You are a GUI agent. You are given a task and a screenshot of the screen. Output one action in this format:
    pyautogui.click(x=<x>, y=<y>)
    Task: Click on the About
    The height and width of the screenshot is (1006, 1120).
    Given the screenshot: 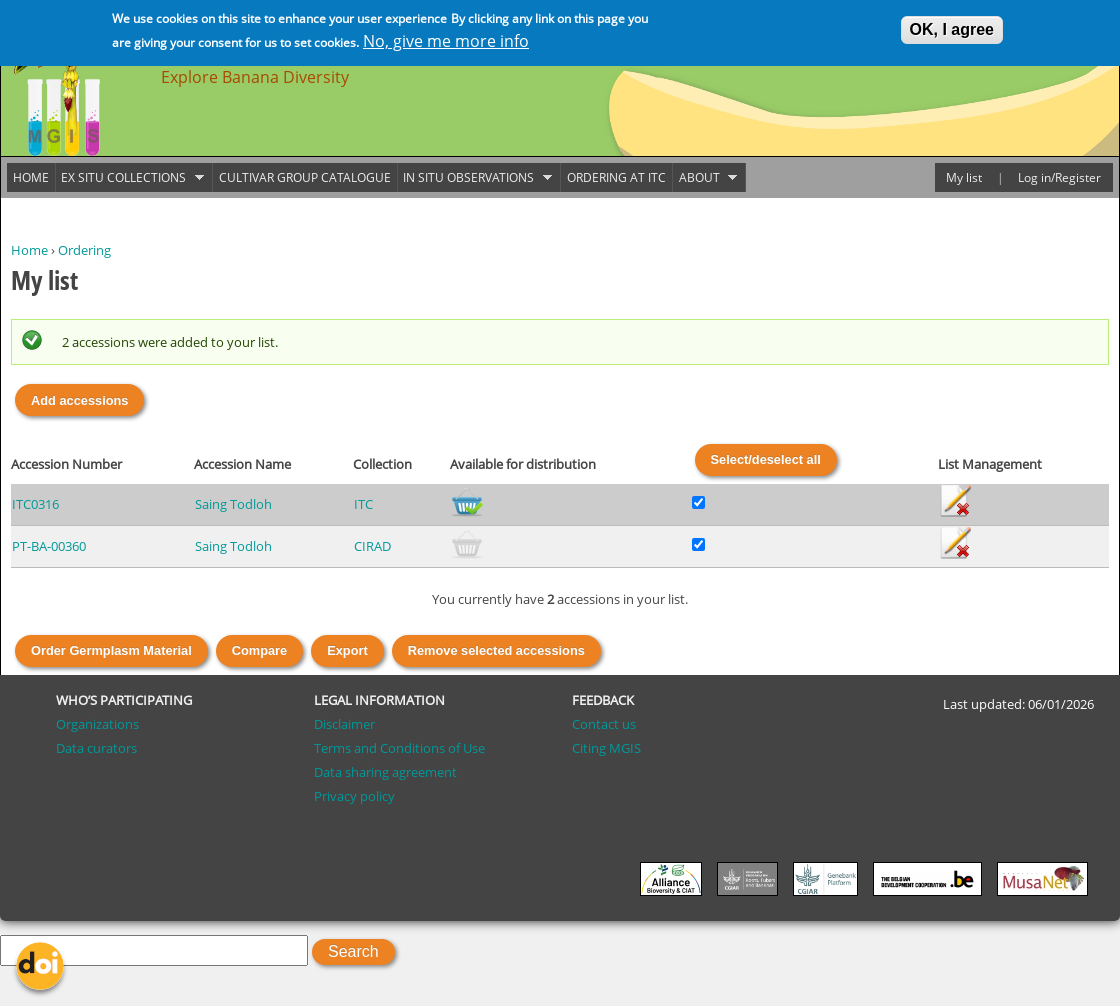 What is the action you would take?
    pyautogui.click(x=705, y=178)
    